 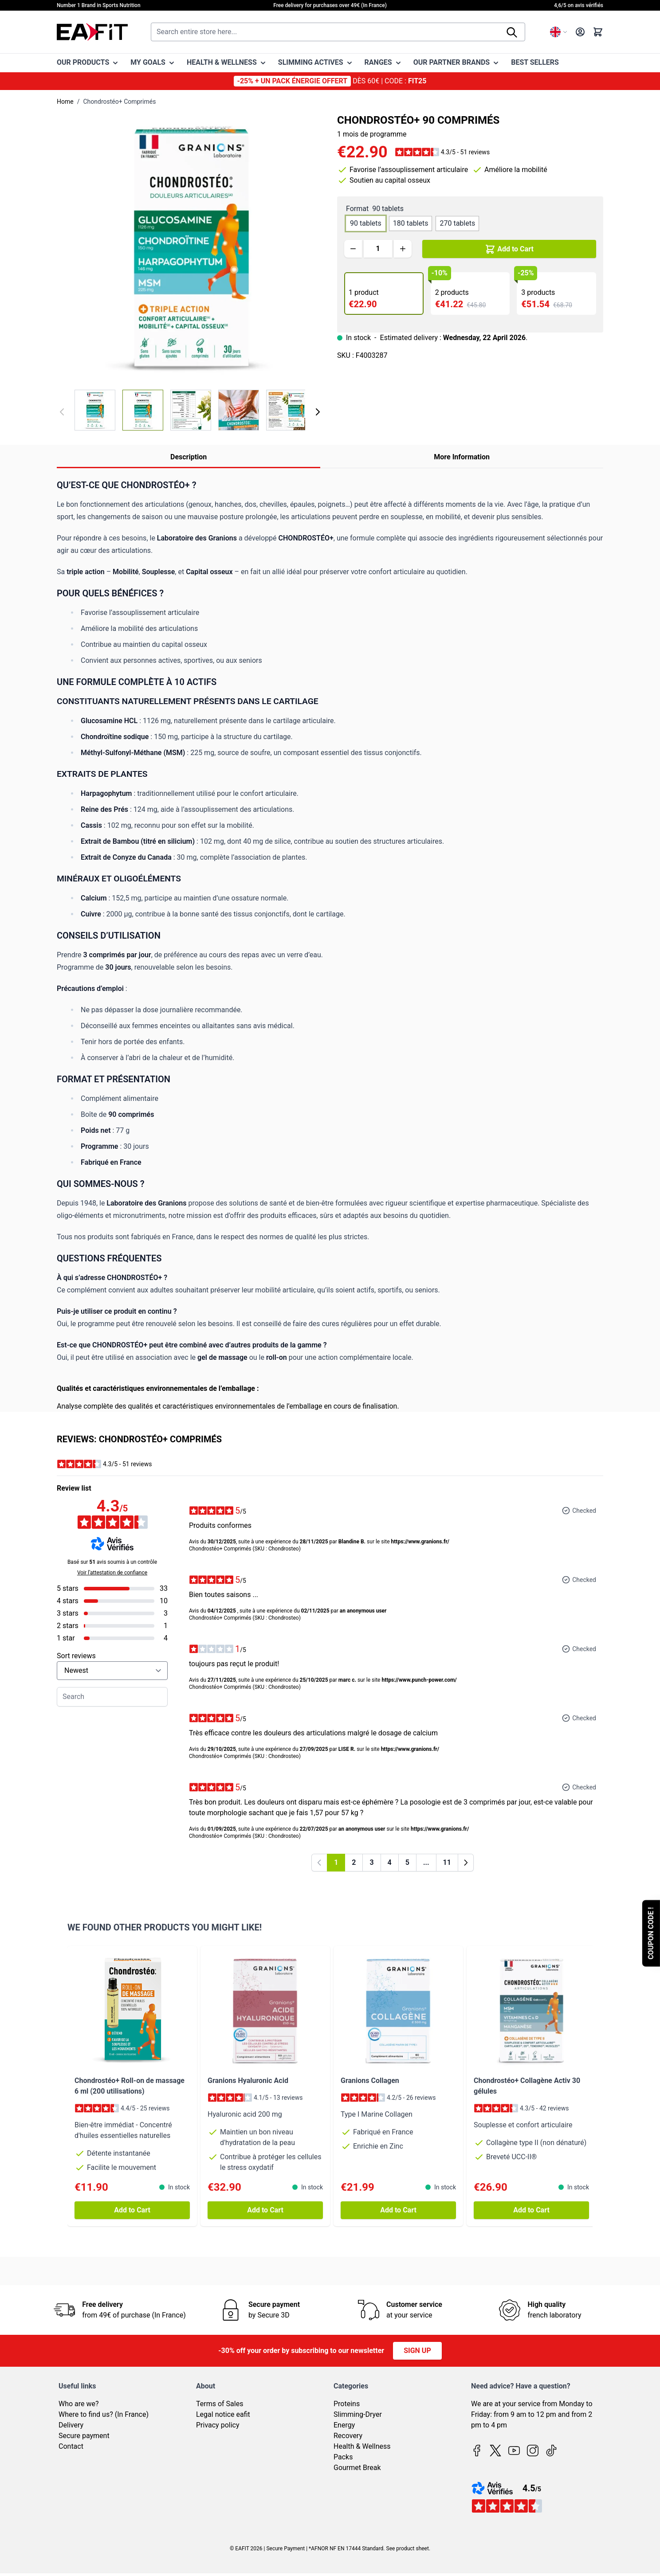 I want to click on [Add to Cart Chondrostéo+ Roll-on de massage 6 ml (200 utilisations)], so click(x=132, y=2210).